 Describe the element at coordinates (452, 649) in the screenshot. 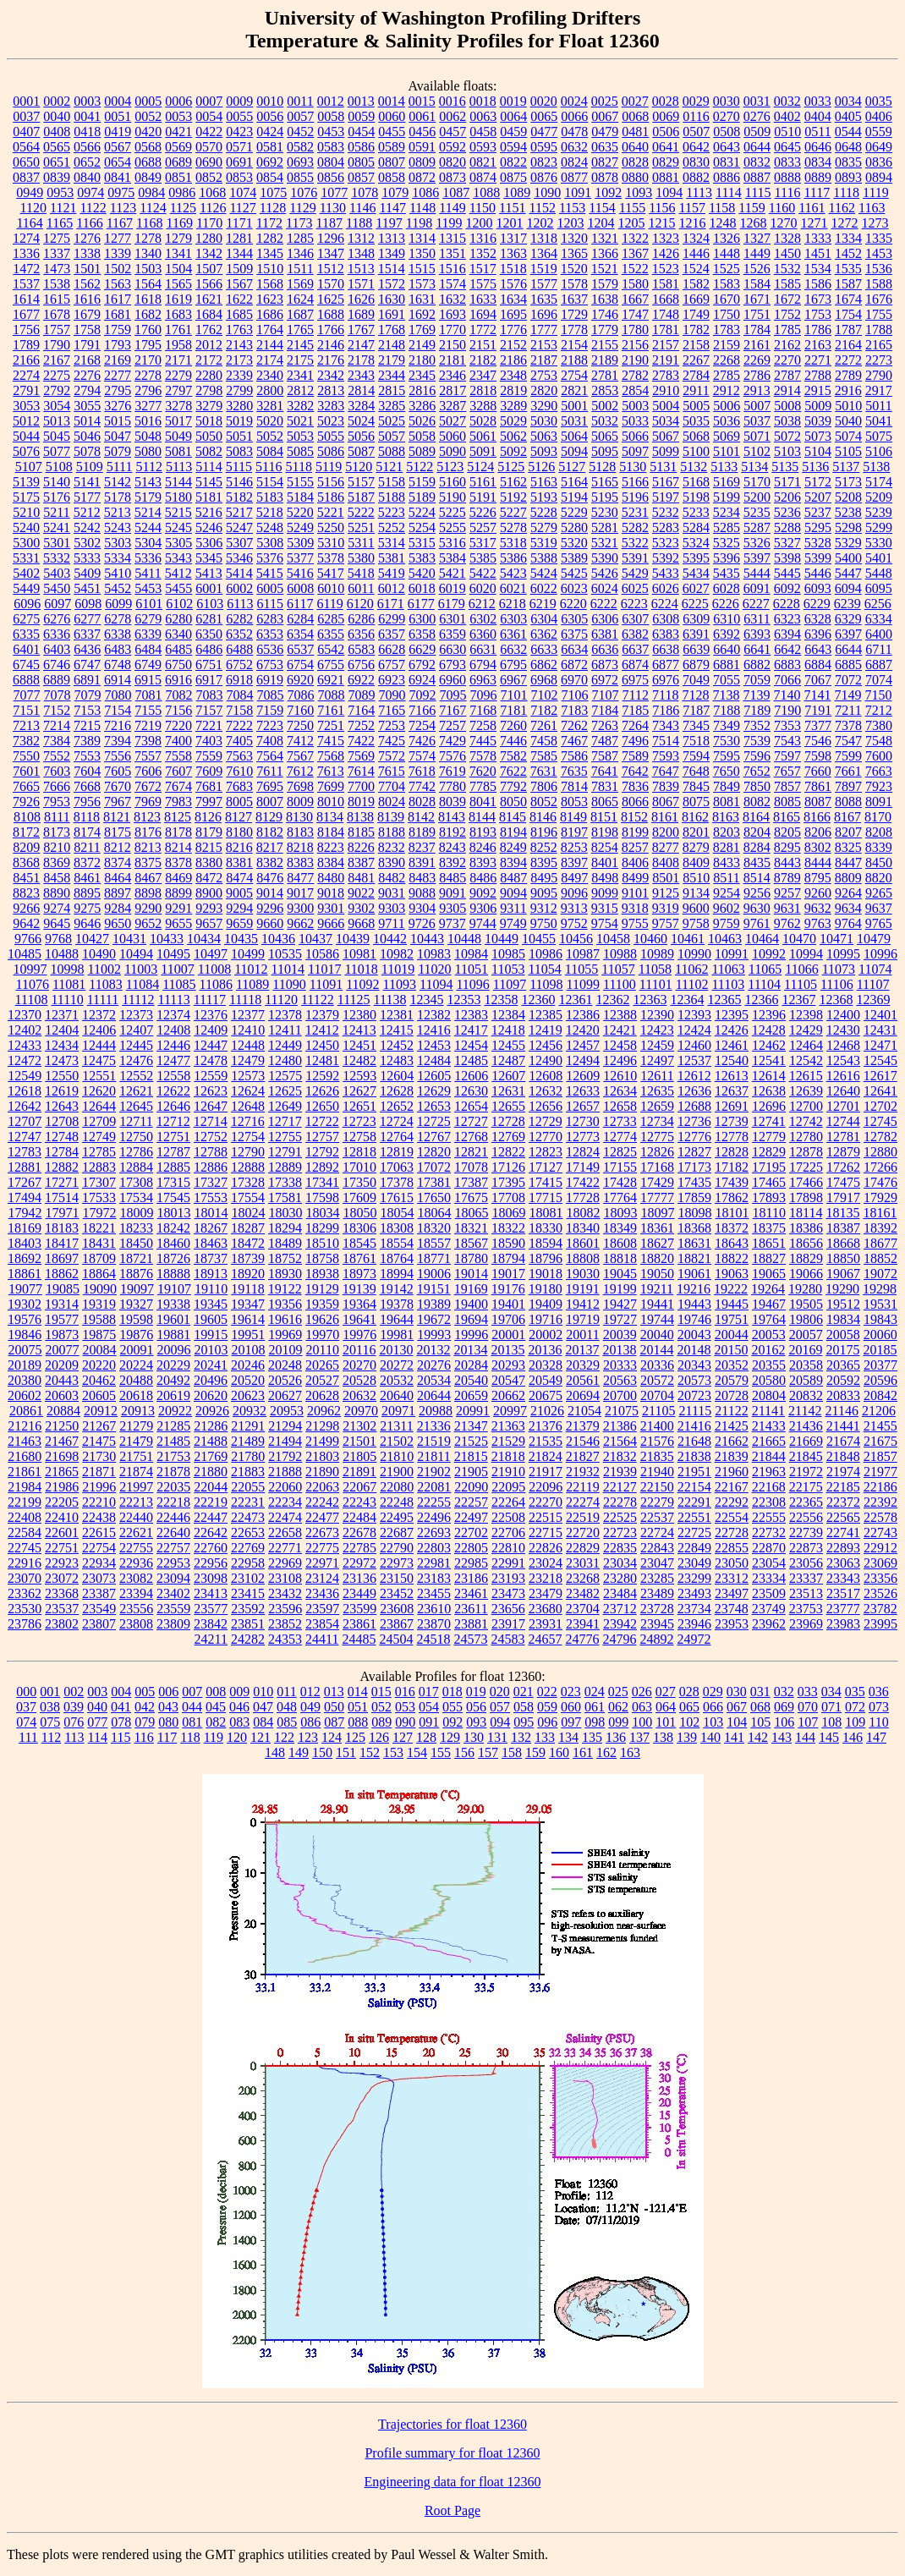

I see `6630` at that location.